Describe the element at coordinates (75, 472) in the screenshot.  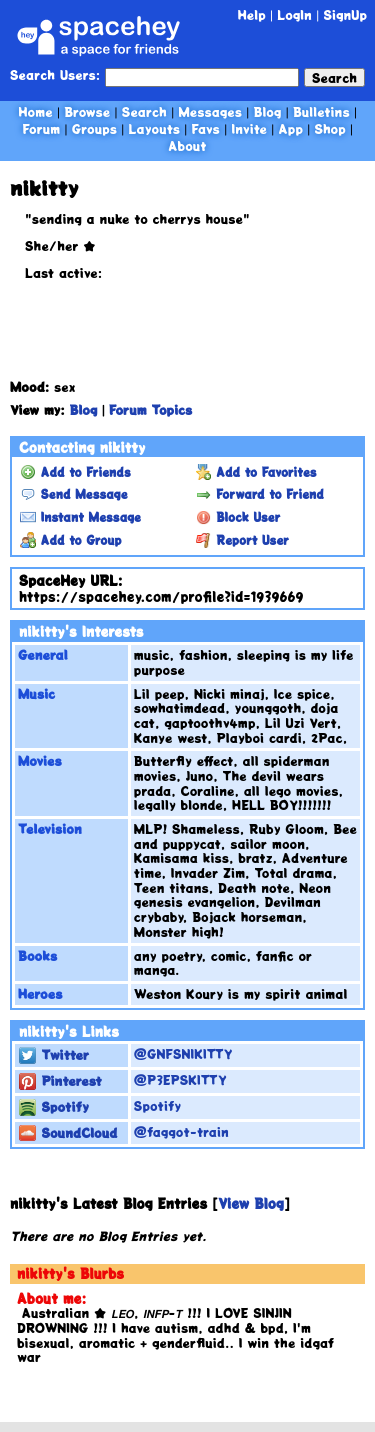
I see `Add to Friends` at that location.